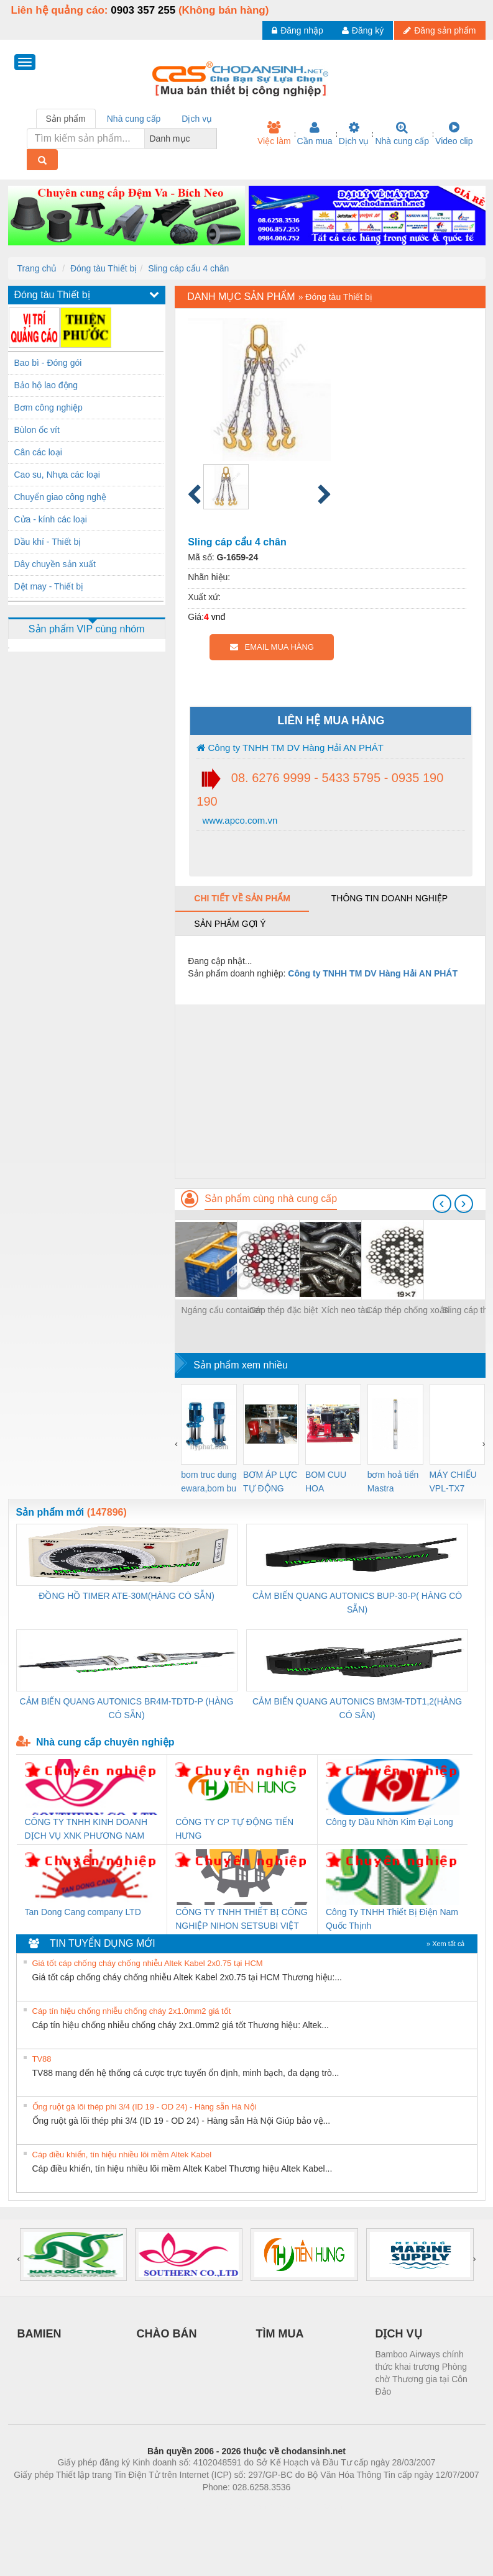 Image resolution: width=493 pixels, height=2576 pixels. Describe the element at coordinates (167, 2334) in the screenshot. I see `CHÀO BÁN` at that location.